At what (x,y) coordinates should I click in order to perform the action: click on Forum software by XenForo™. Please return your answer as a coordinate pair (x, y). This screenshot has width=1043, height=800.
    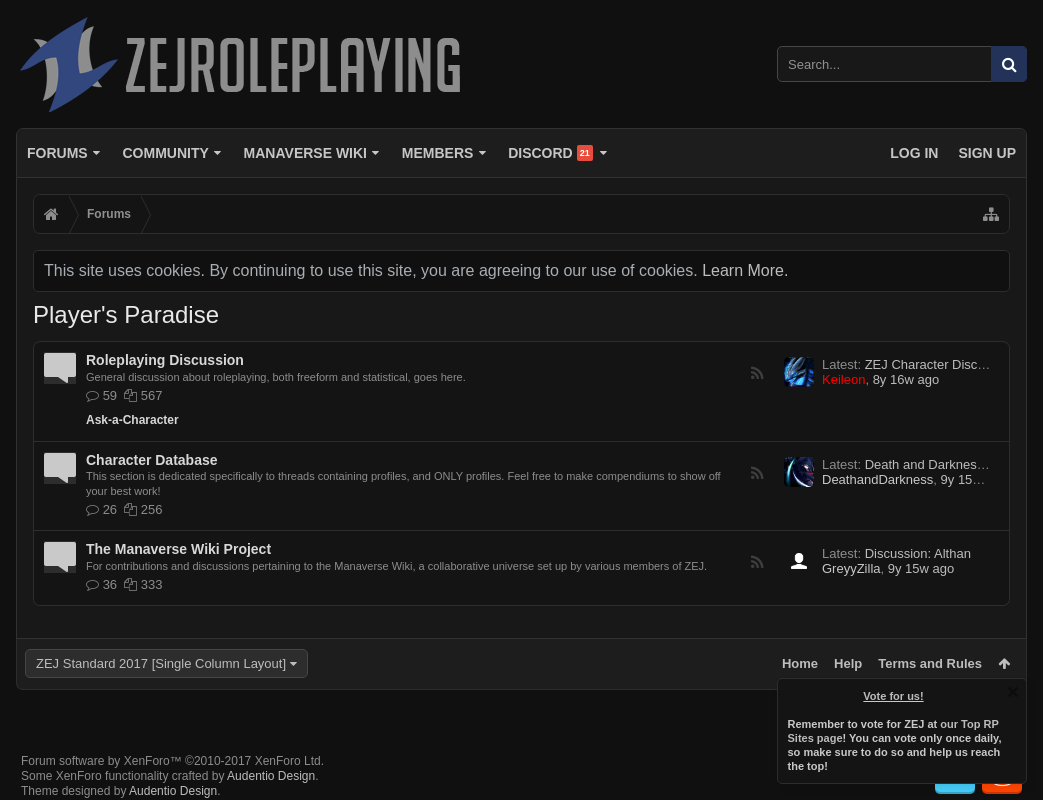
    Looking at the image, I should click on (172, 761).